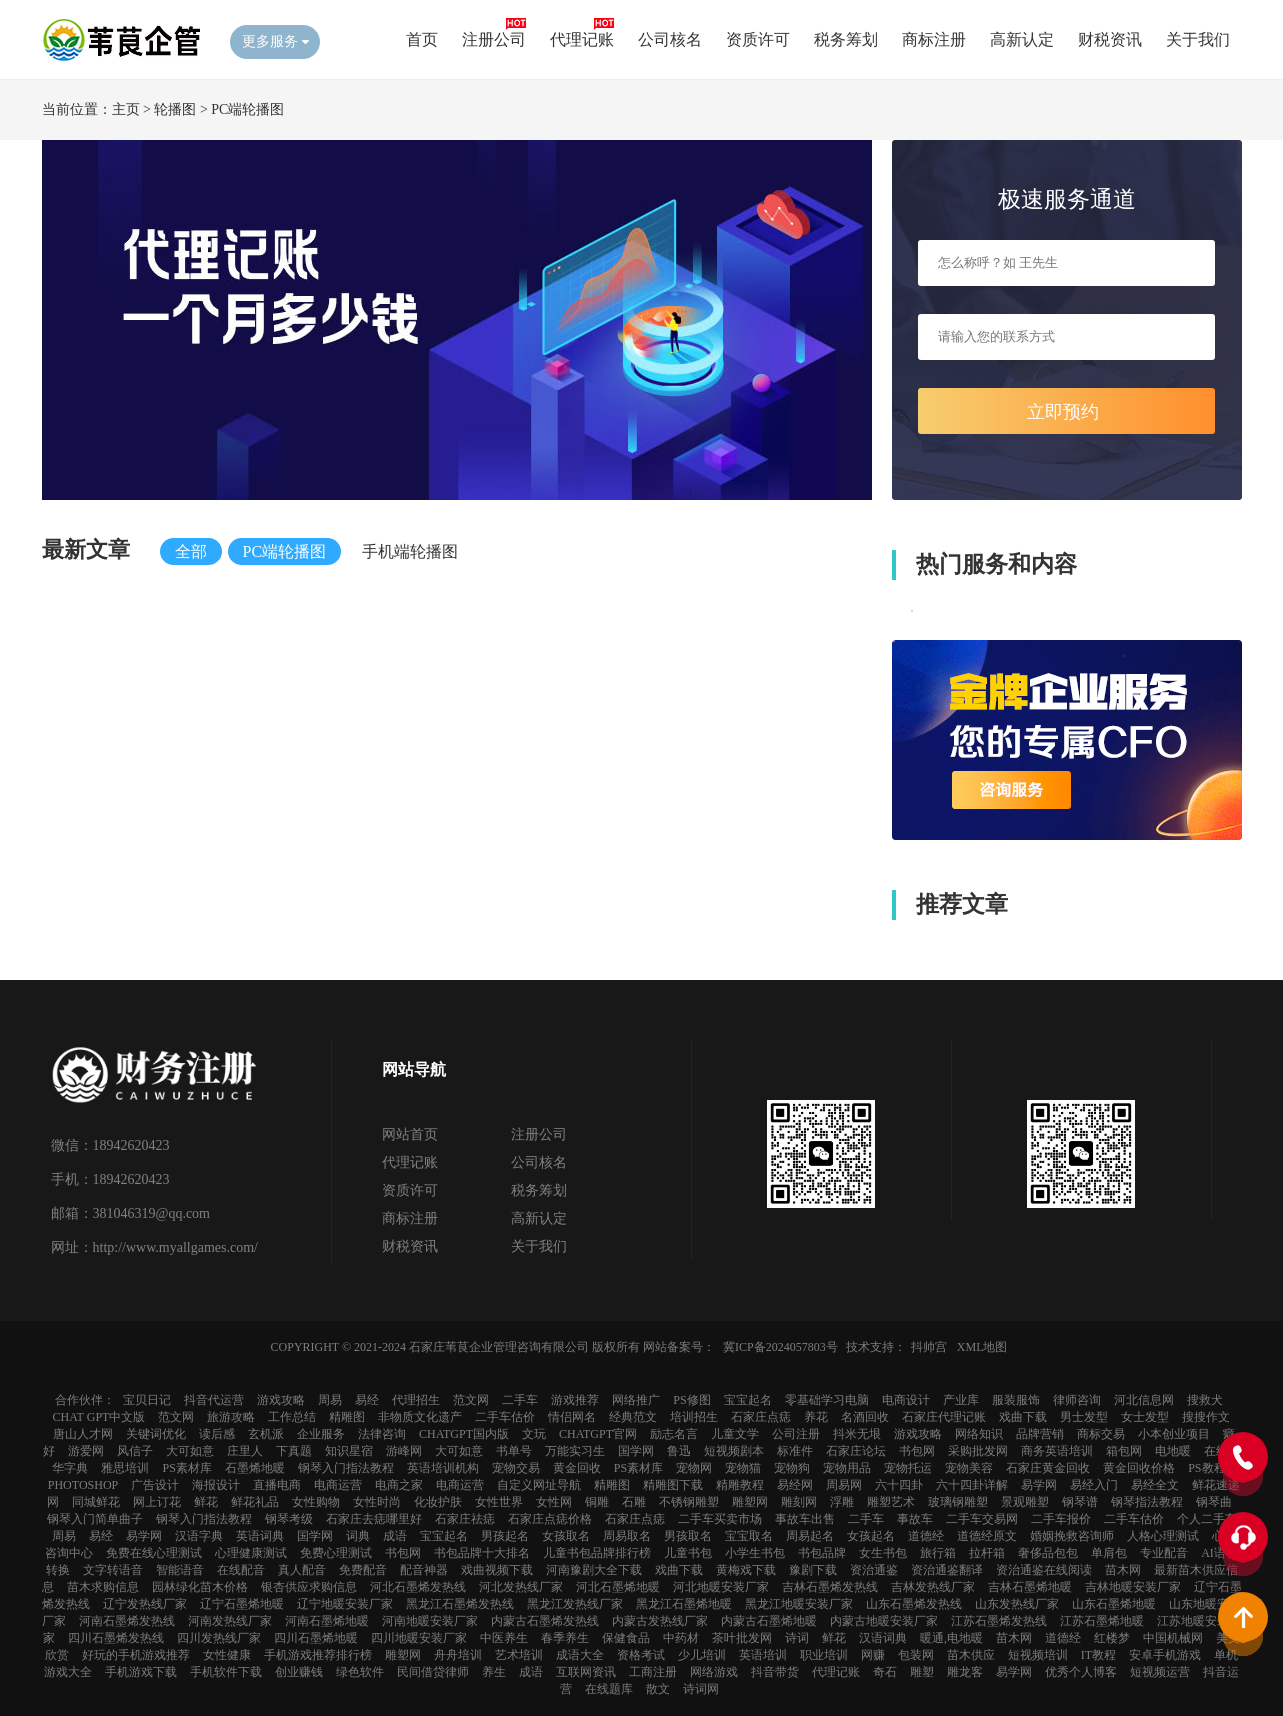 This screenshot has width=1283, height=1716. What do you see at coordinates (260, 1536) in the screenshot?
I see `英语词典` at bounding box center [260, 1536].